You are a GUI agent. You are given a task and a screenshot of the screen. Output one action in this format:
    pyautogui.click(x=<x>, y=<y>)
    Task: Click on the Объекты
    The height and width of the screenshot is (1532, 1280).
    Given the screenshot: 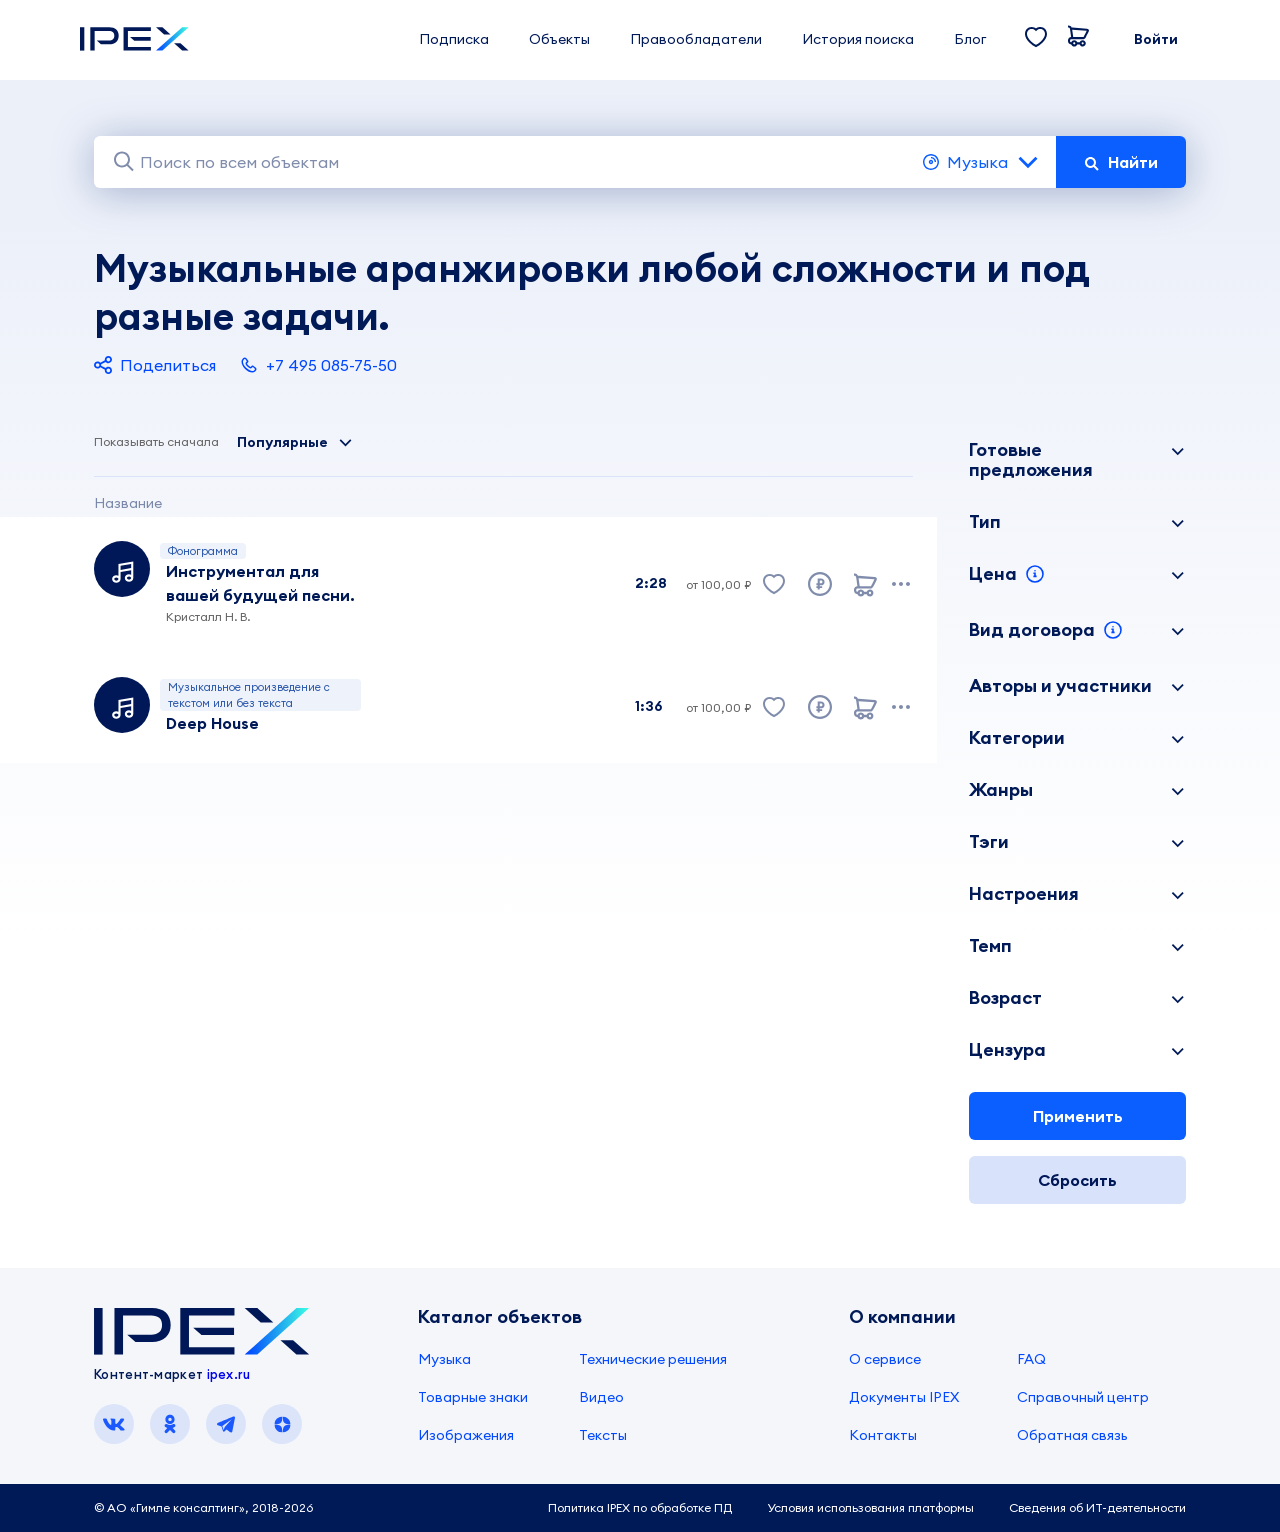 What is the action you would take?
    pyautogui.click(x=559, y=39)
    